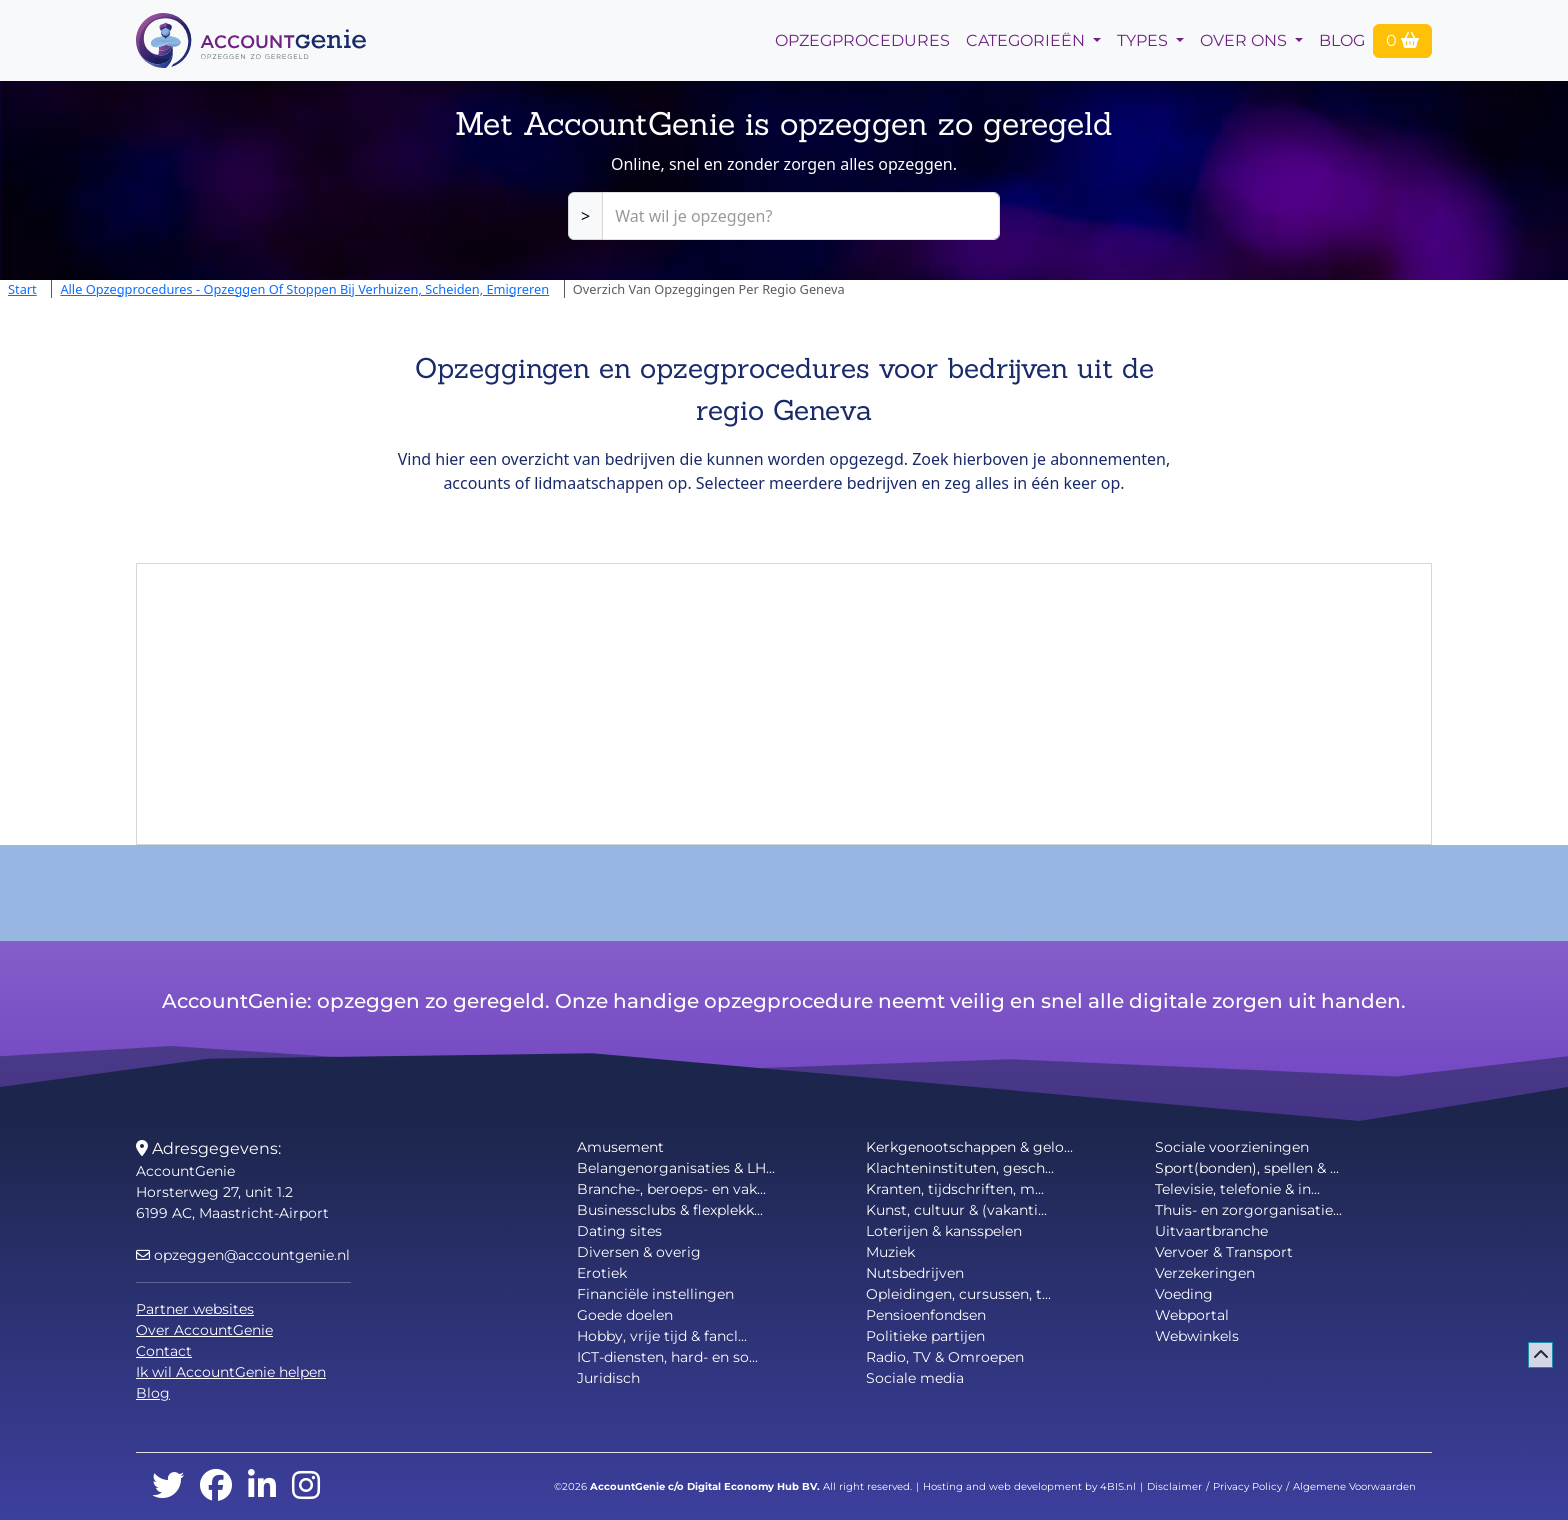  Describe the element at coordinates (890, 1252) in the screenshot. I see `Muziek` at that location.